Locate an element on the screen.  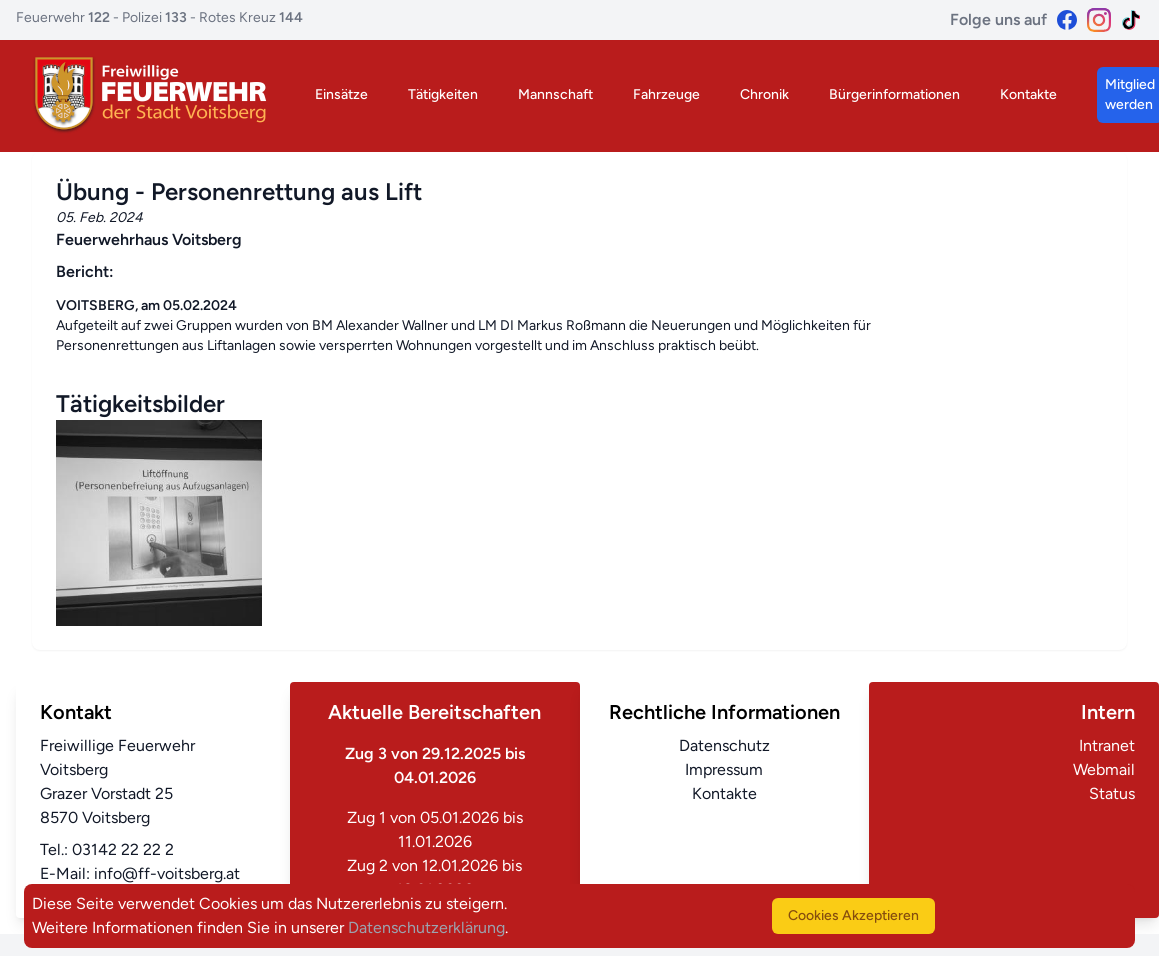
Intranet is located at coordinates (1107, 745).